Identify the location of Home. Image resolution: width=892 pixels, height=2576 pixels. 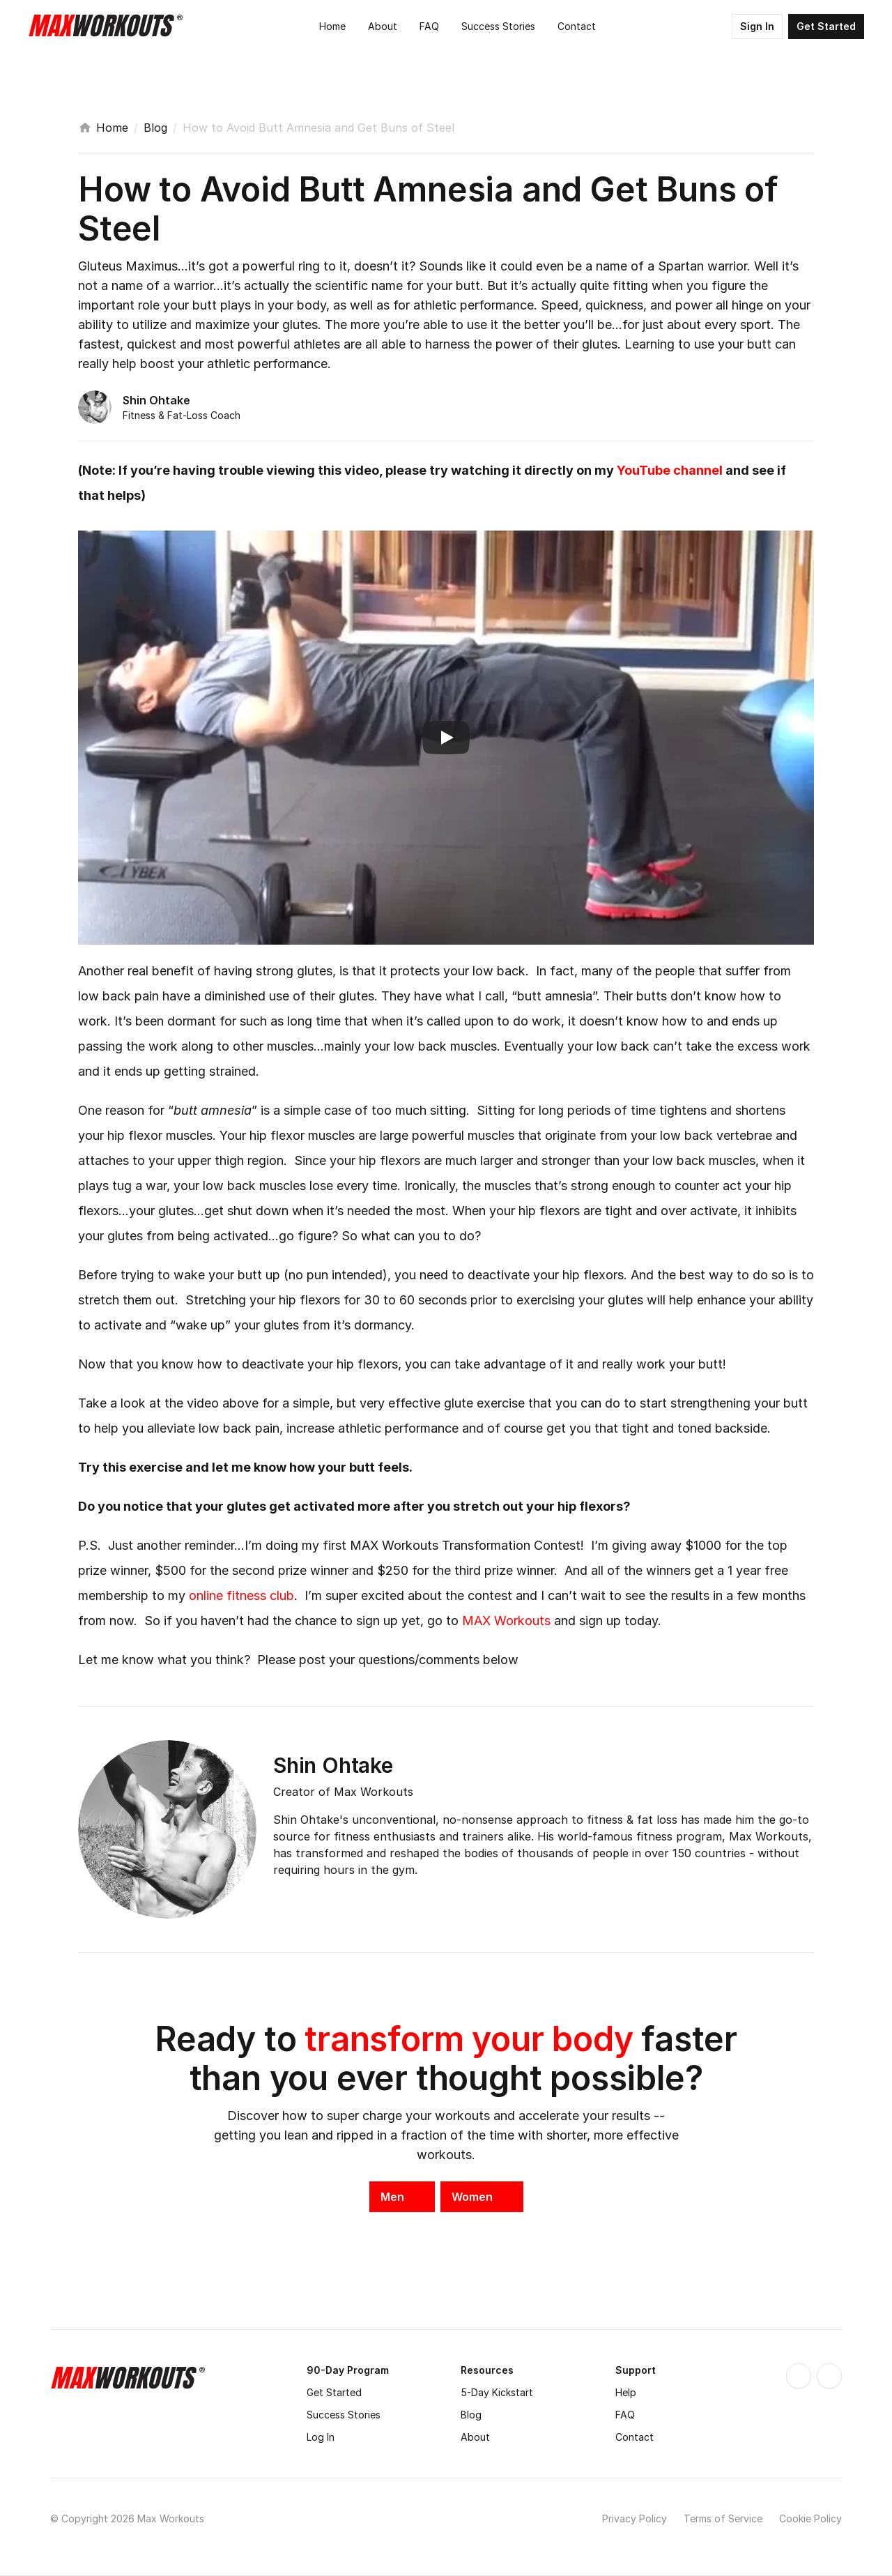
(112, 128).